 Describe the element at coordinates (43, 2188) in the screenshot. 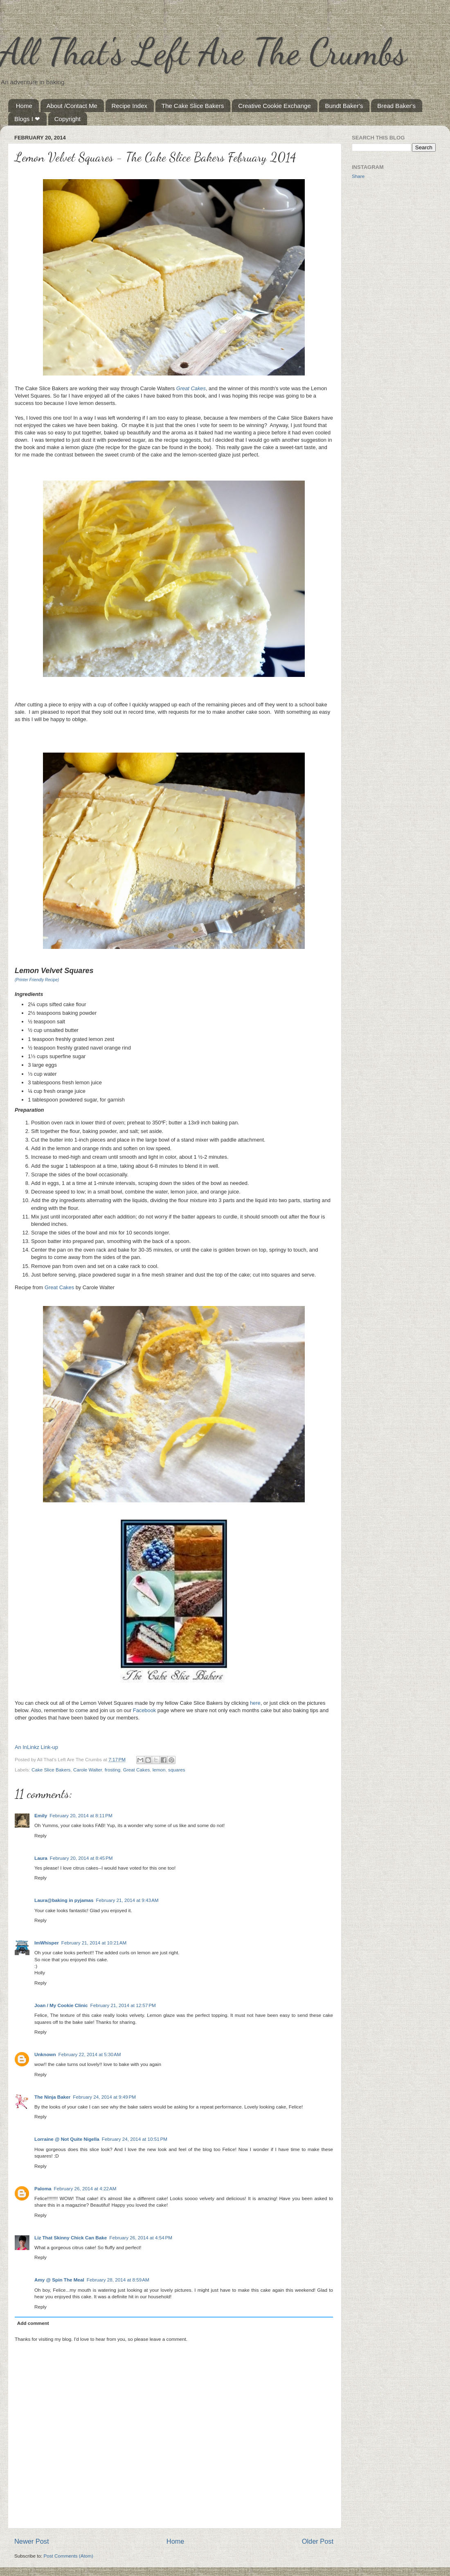

I see `Paloma` at that location.